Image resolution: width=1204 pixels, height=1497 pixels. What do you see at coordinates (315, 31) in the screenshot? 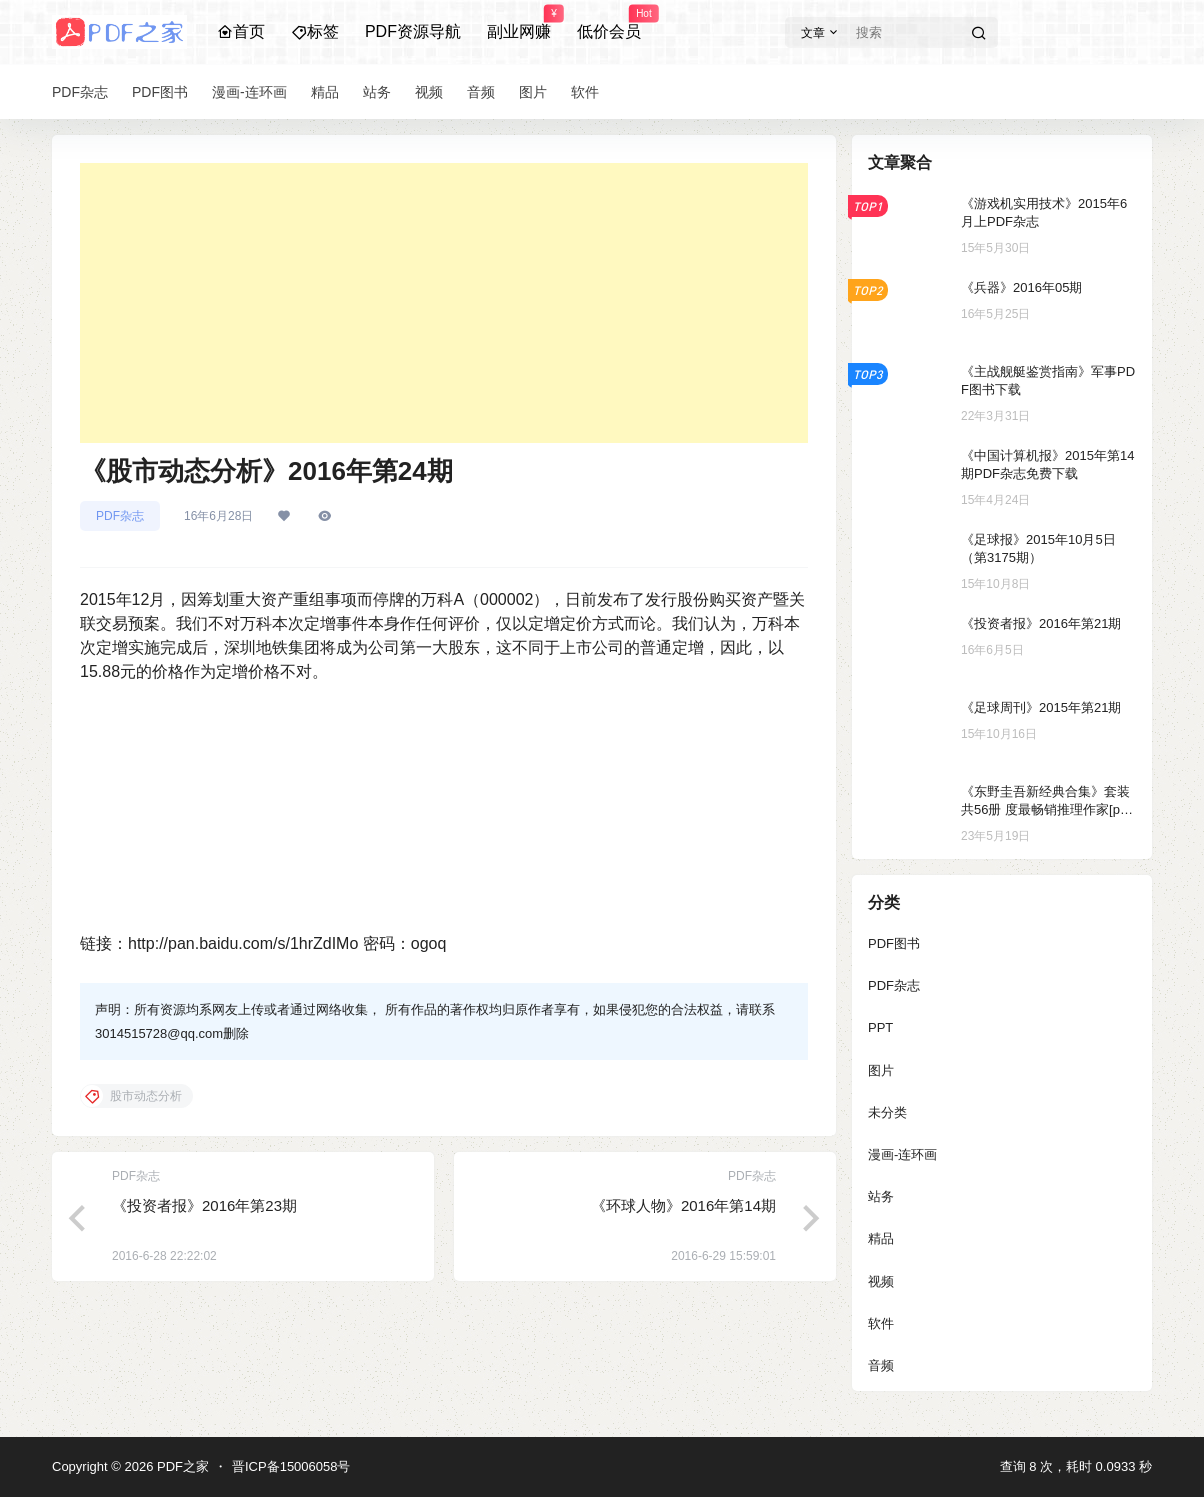
I see `标签` at bounding box center [315, 31].